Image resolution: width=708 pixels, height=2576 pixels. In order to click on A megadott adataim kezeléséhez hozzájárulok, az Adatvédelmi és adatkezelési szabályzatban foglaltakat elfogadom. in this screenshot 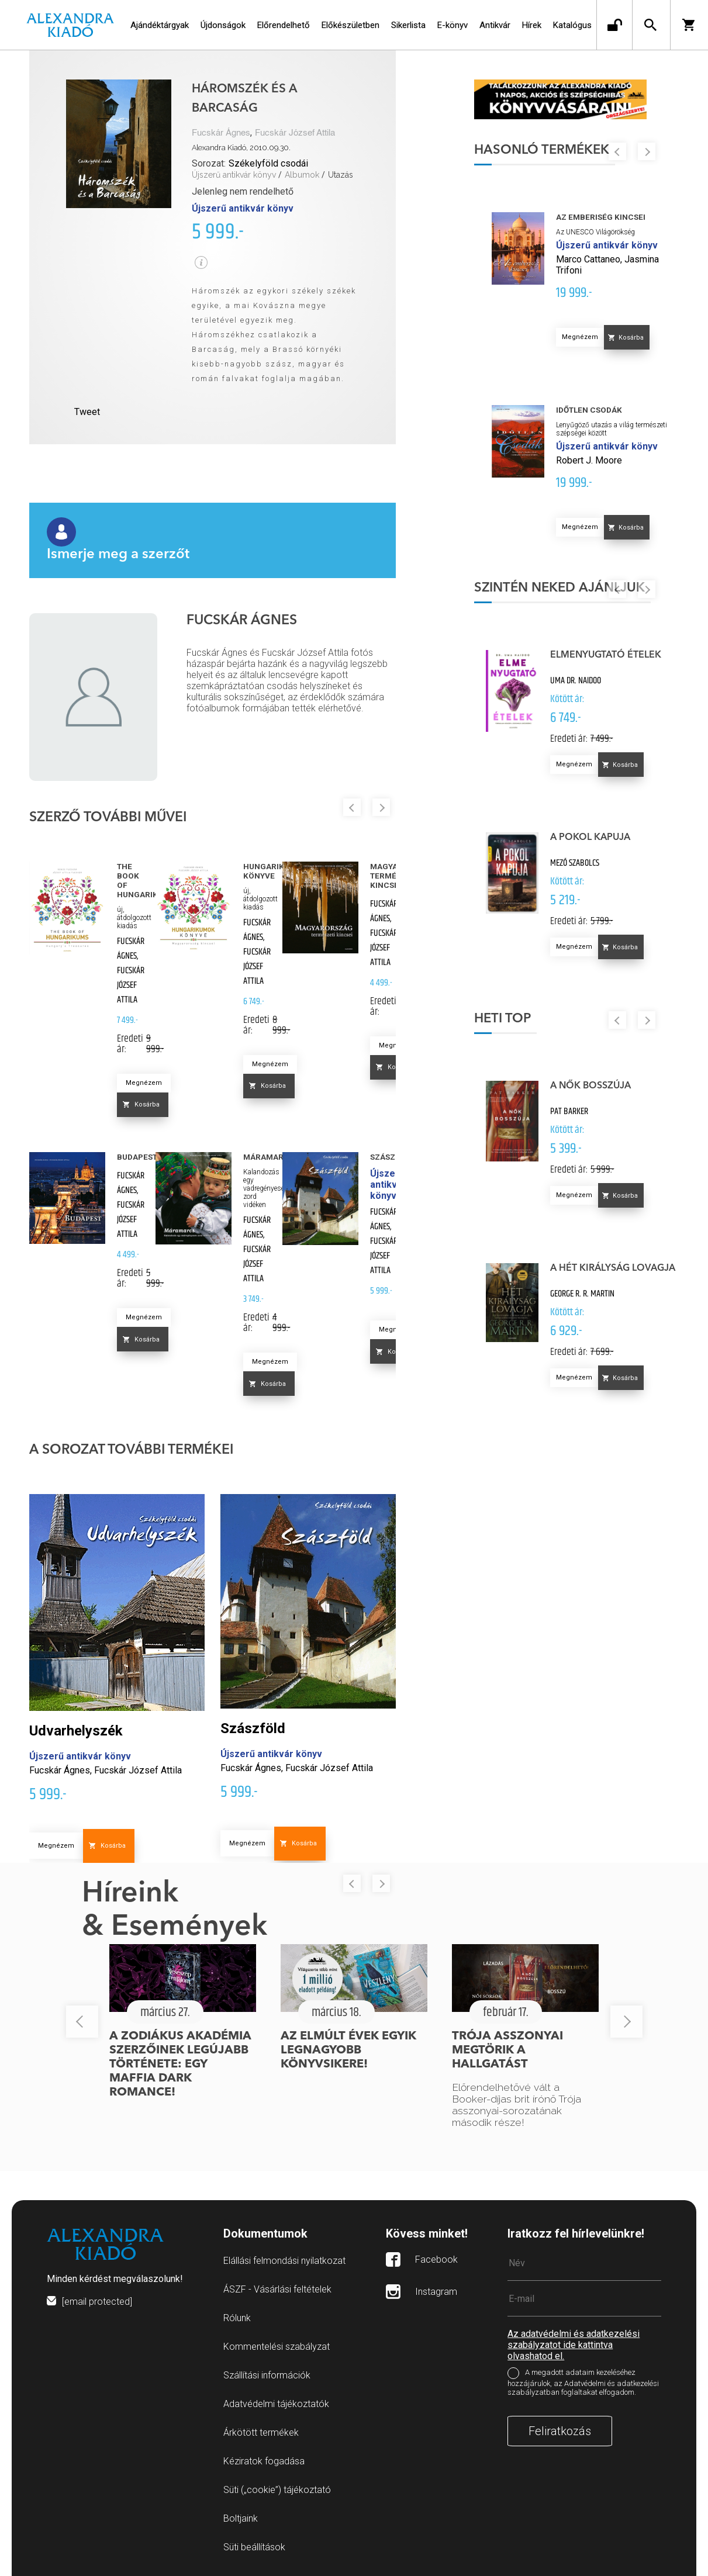, I will do `click(583, 2382)`.